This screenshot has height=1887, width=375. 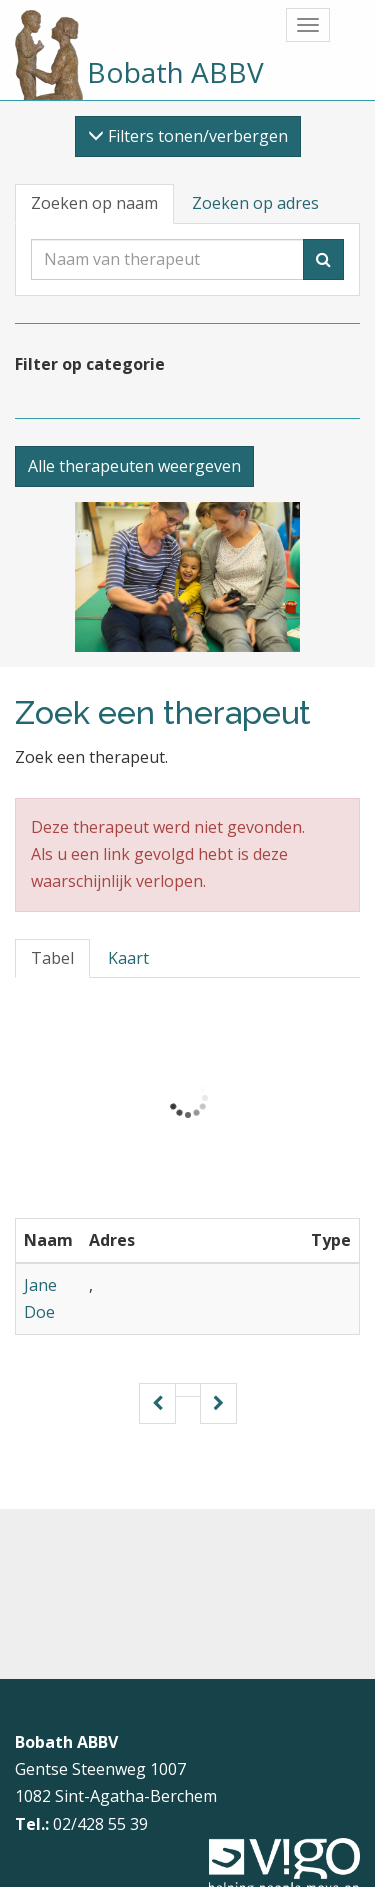 What do you see at coordinates (94, 203) in the screenshot?
I see `Zoeken op naam [tab]` at bounding box center [94, 203].